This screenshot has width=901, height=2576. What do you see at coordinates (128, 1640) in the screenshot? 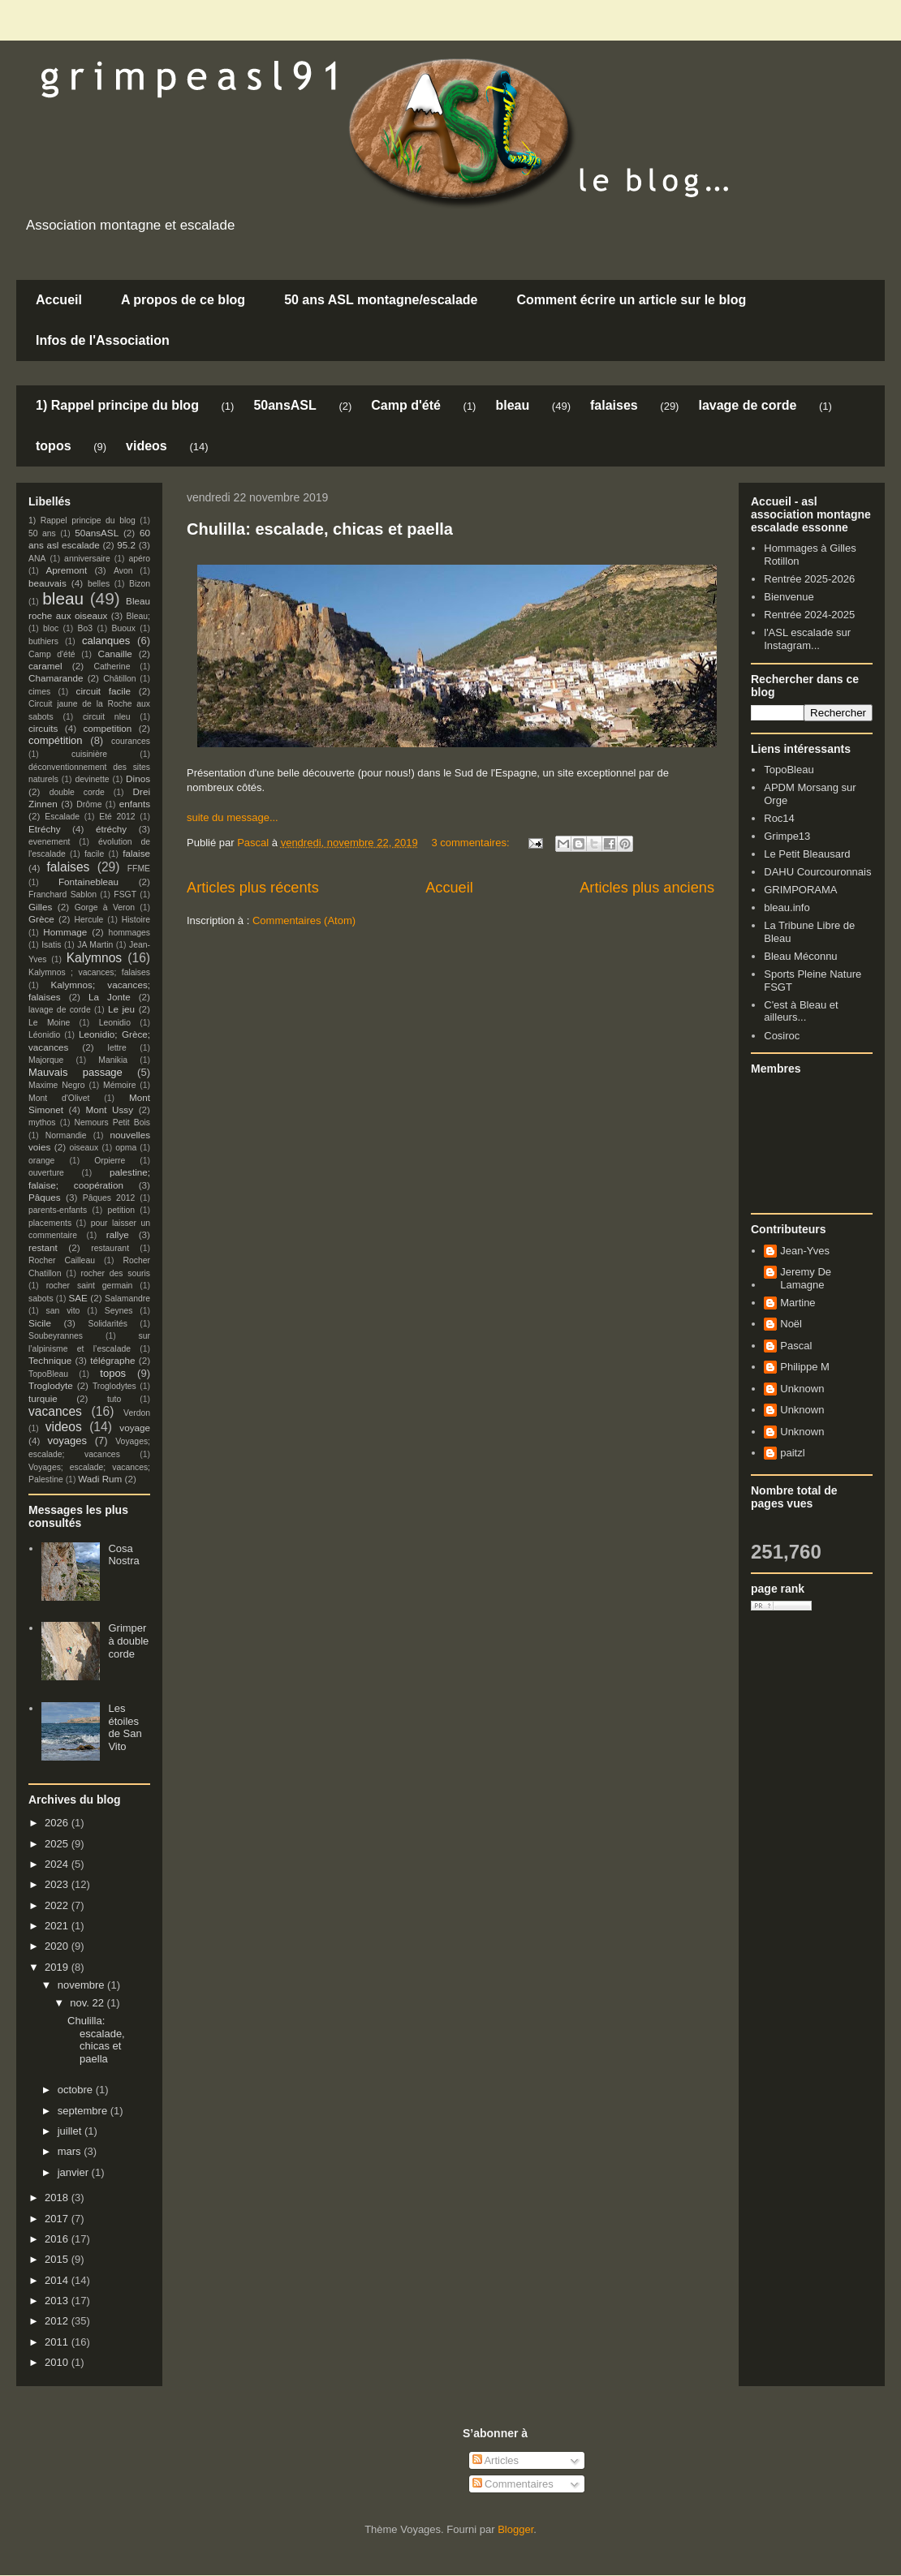
I see `Grimper à double corde` at bounding box center [128, 1640].